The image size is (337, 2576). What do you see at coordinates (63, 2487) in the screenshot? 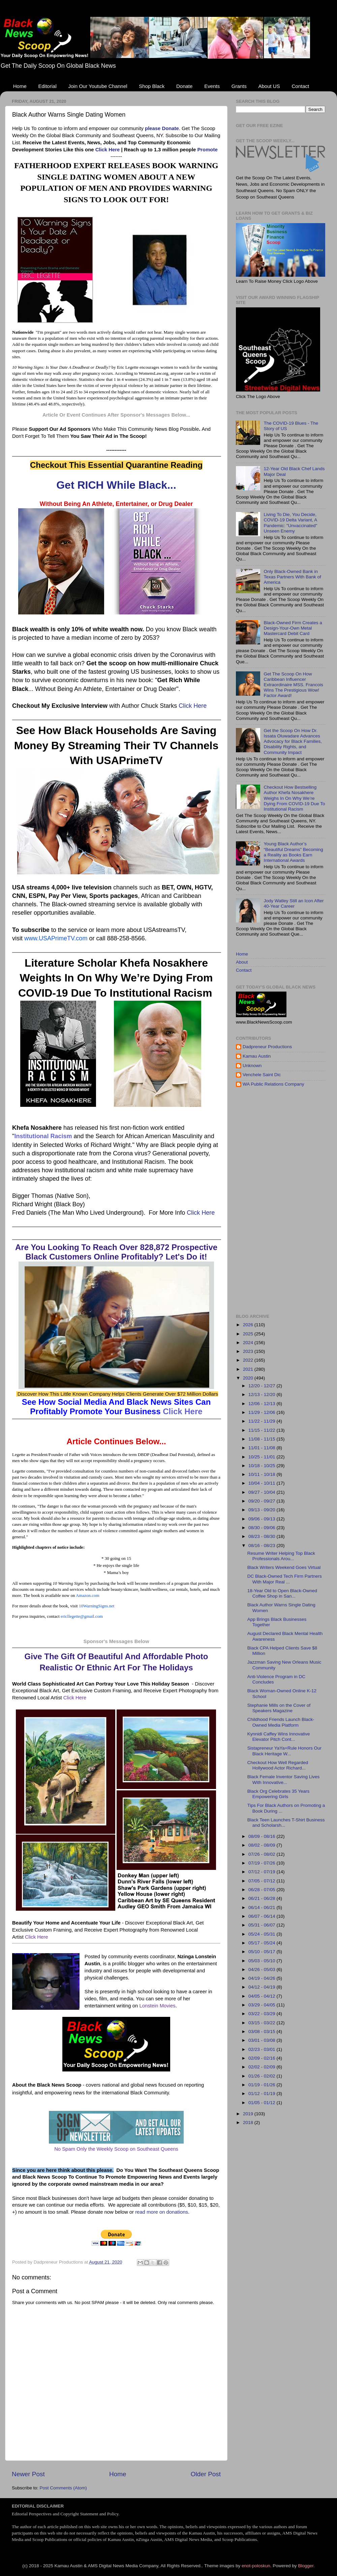
I see `Post Comments (Atom)` at bounding box center [63, 2487].